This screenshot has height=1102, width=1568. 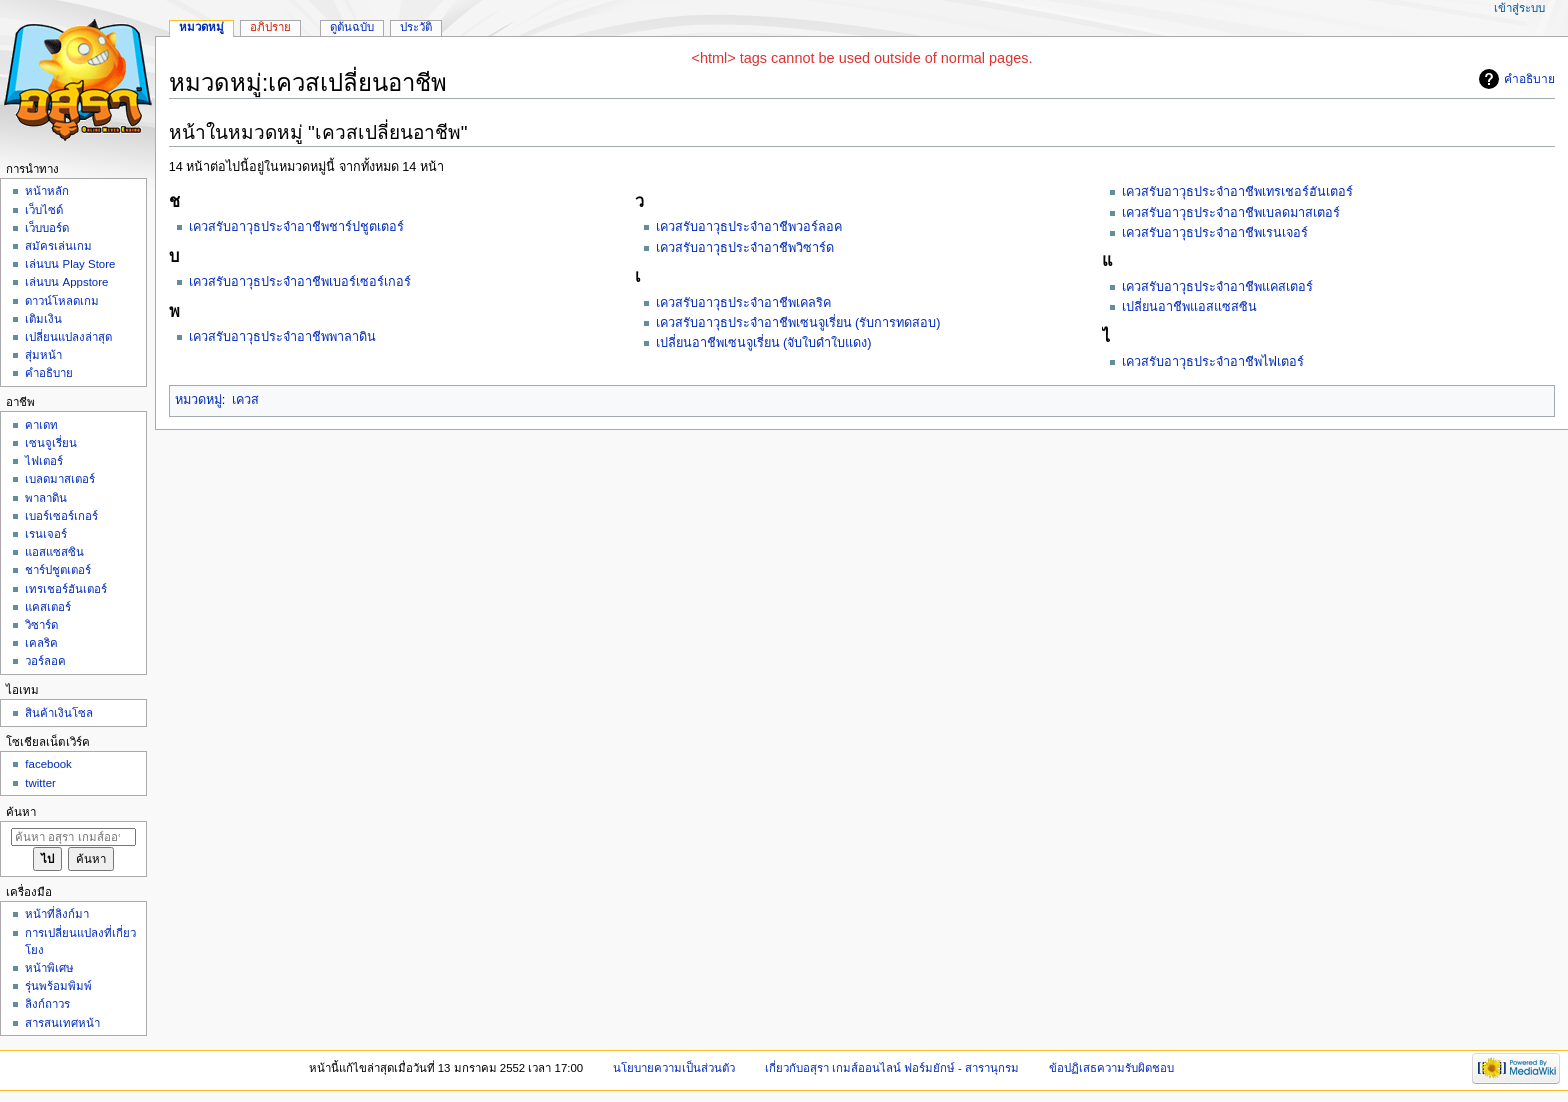 I want to click on วอร์ลอค, so click(x=45, y=661).